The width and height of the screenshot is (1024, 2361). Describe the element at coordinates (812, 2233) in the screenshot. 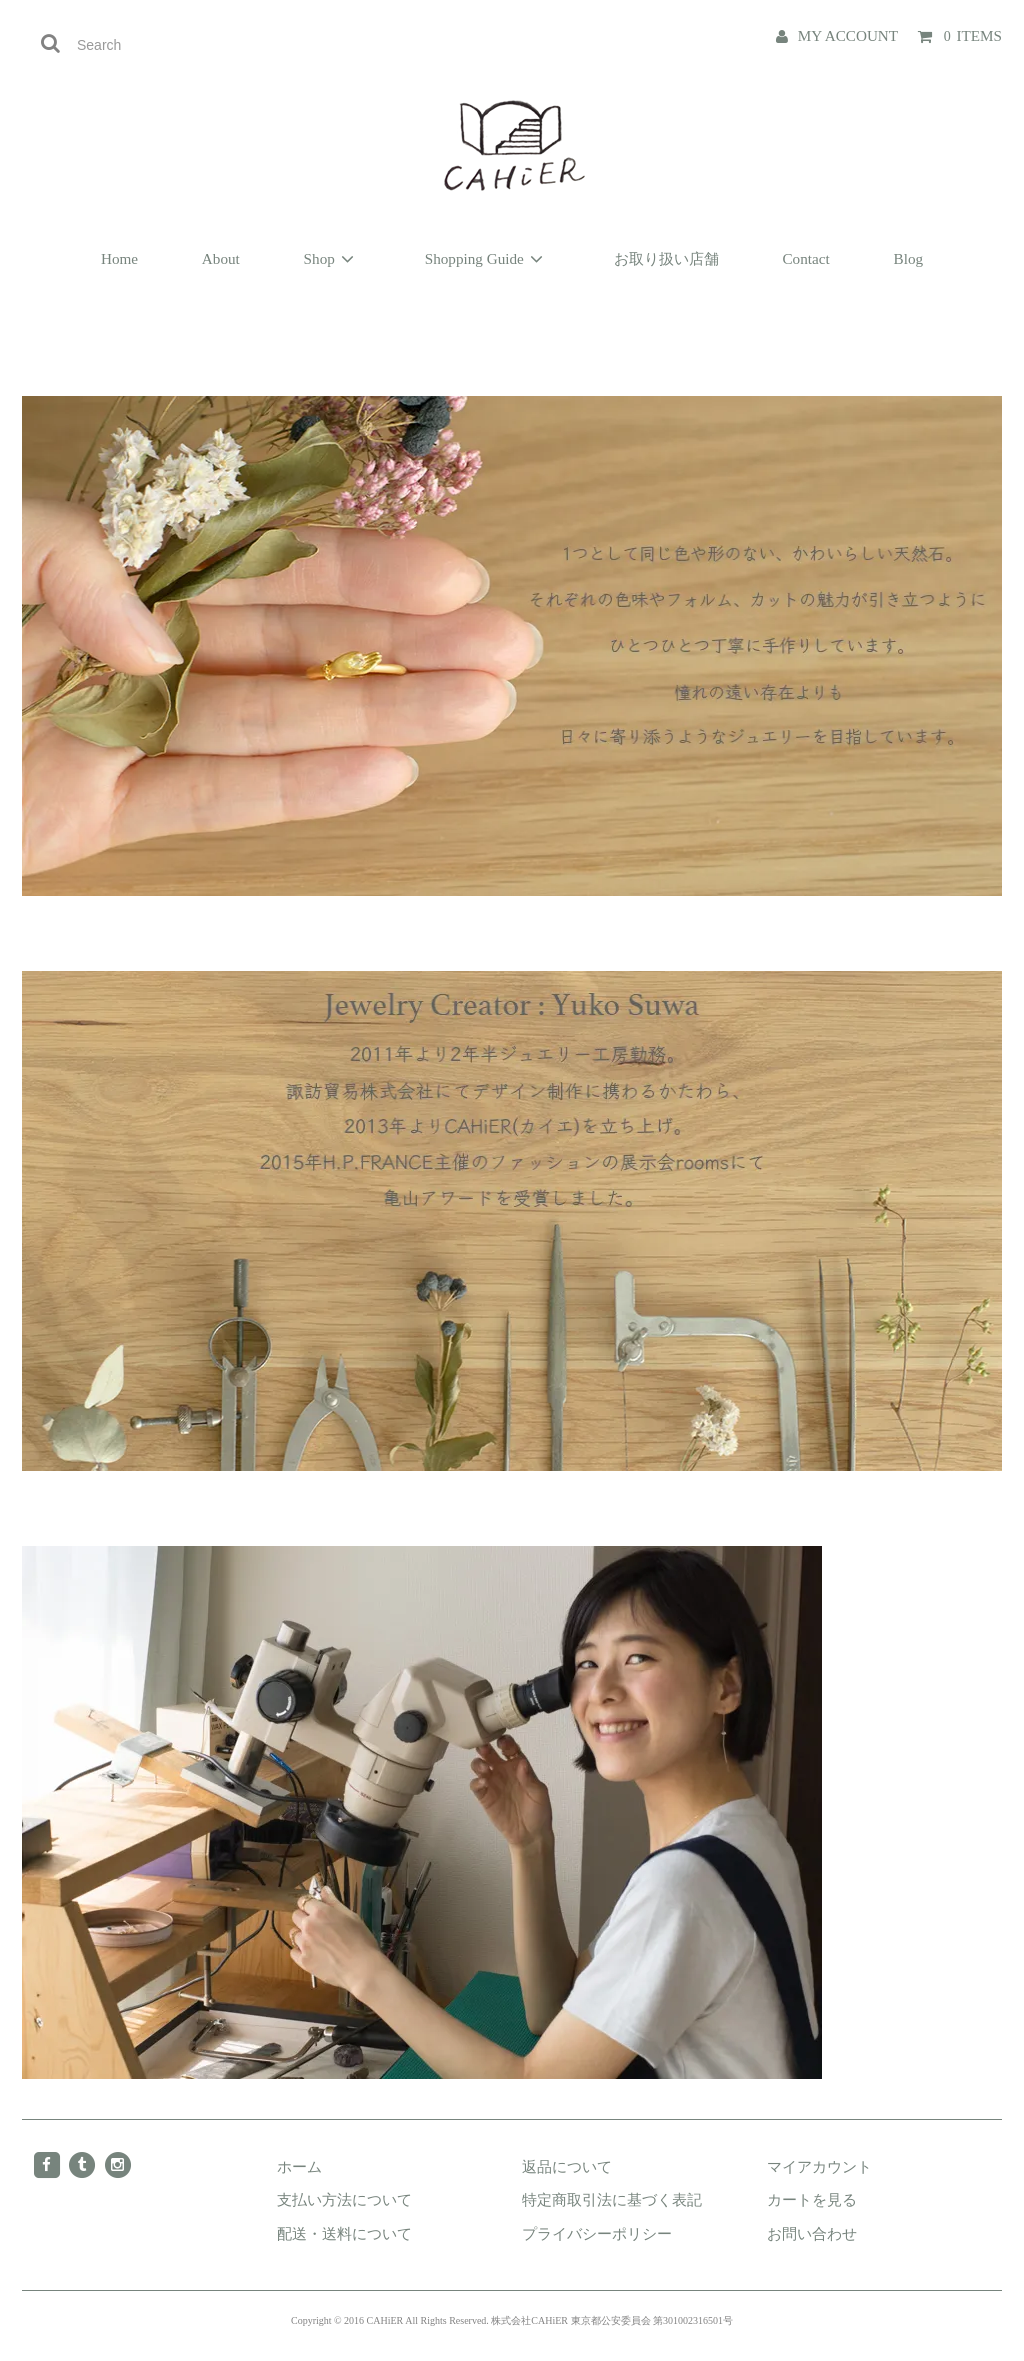

I see `お問い合わせ` at that location.